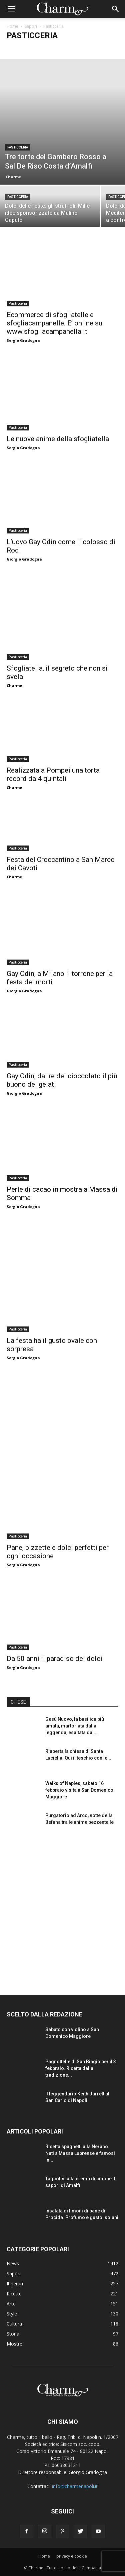 The width and height of the screenshot is (125, 2576). I want to click on Pagnottelle di San Biagio per il 3 febbraio. Ricetta dalla tradizione..., so click(80, 2068).